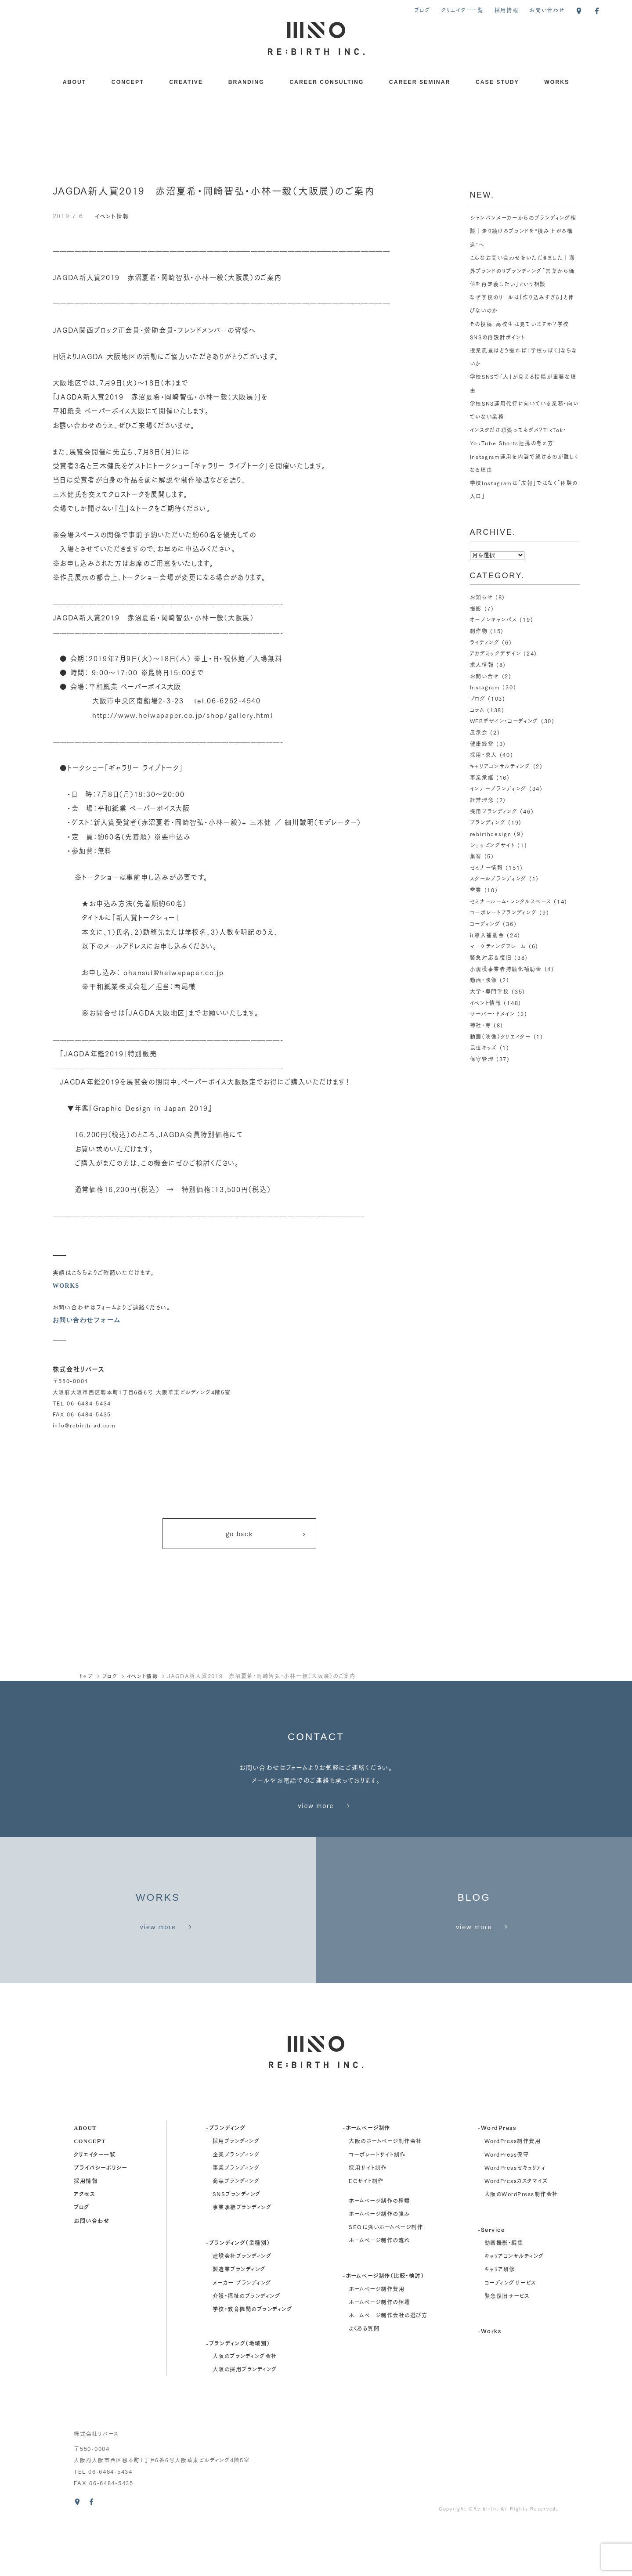  Describe the element at coordinates (75, 82) in the screenshot. I see `ABOUT` at that location.